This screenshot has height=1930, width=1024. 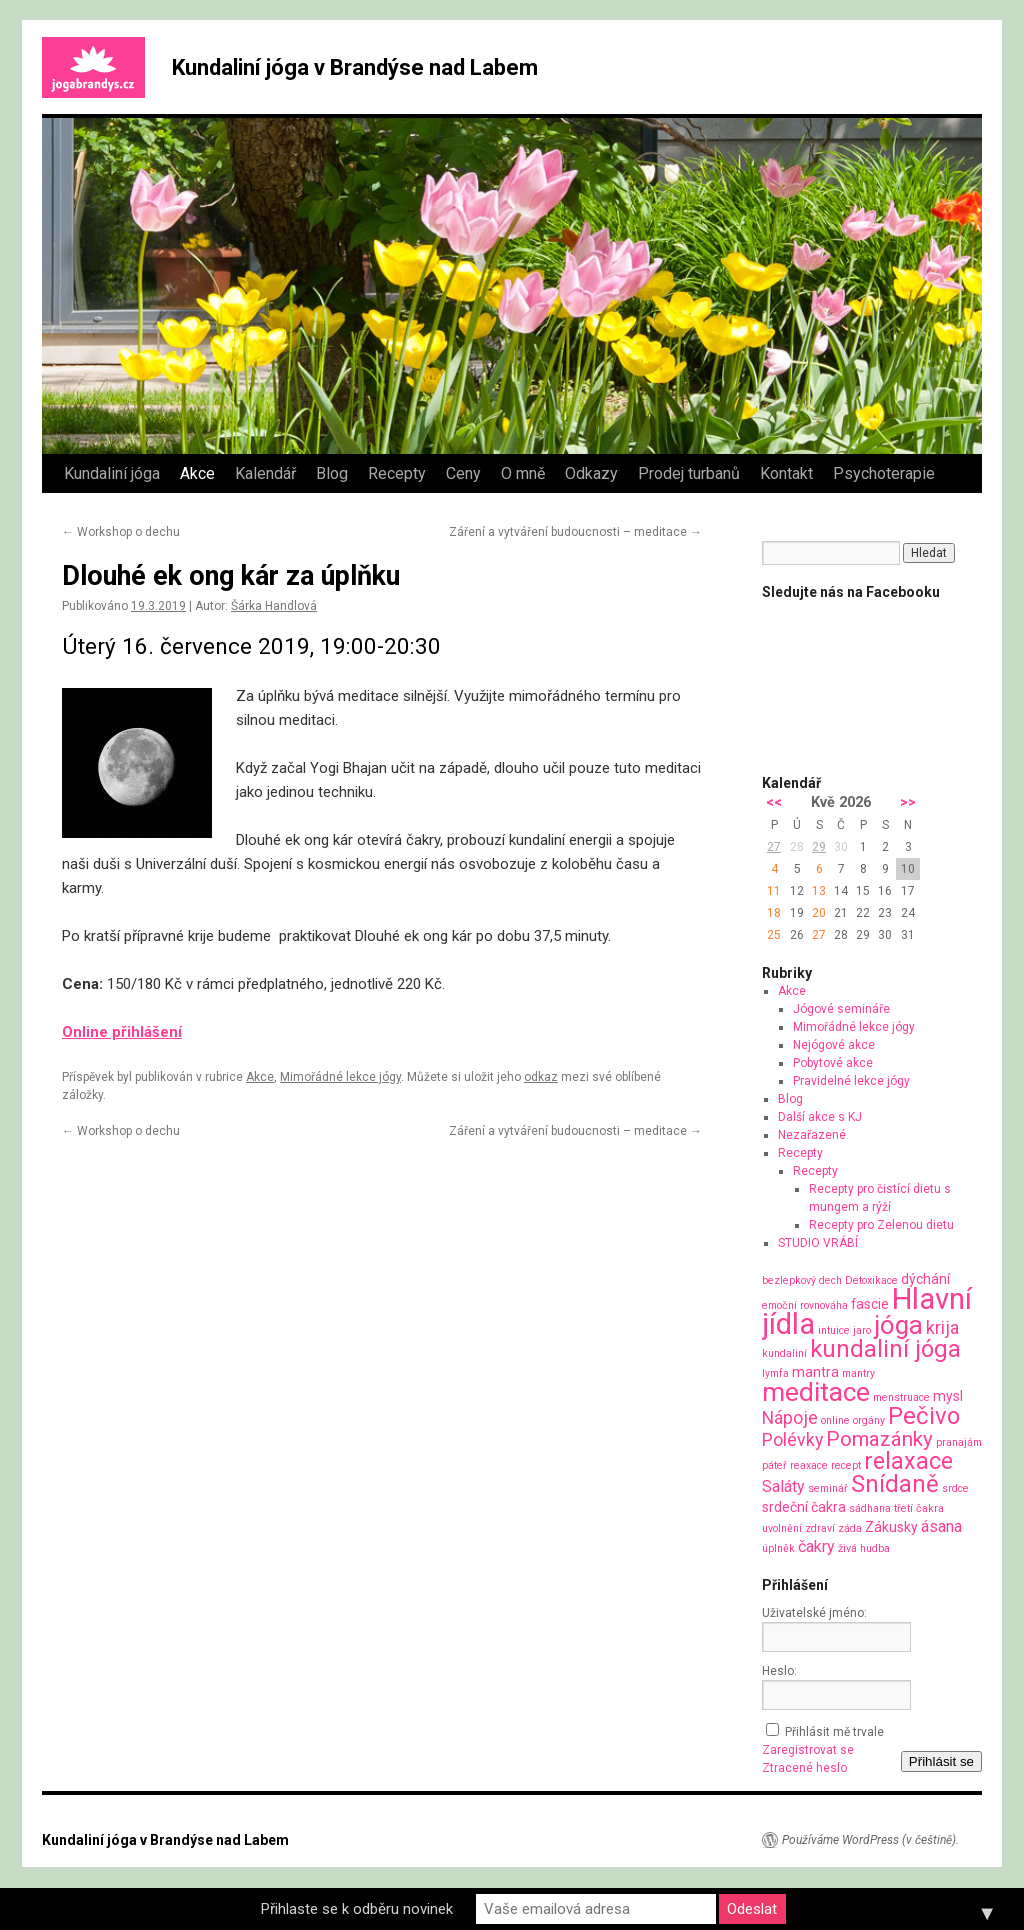 What do you see at coordinates (265, 473) in the screenshot?
I see `Kalendář` at bounding box center [265, 473].